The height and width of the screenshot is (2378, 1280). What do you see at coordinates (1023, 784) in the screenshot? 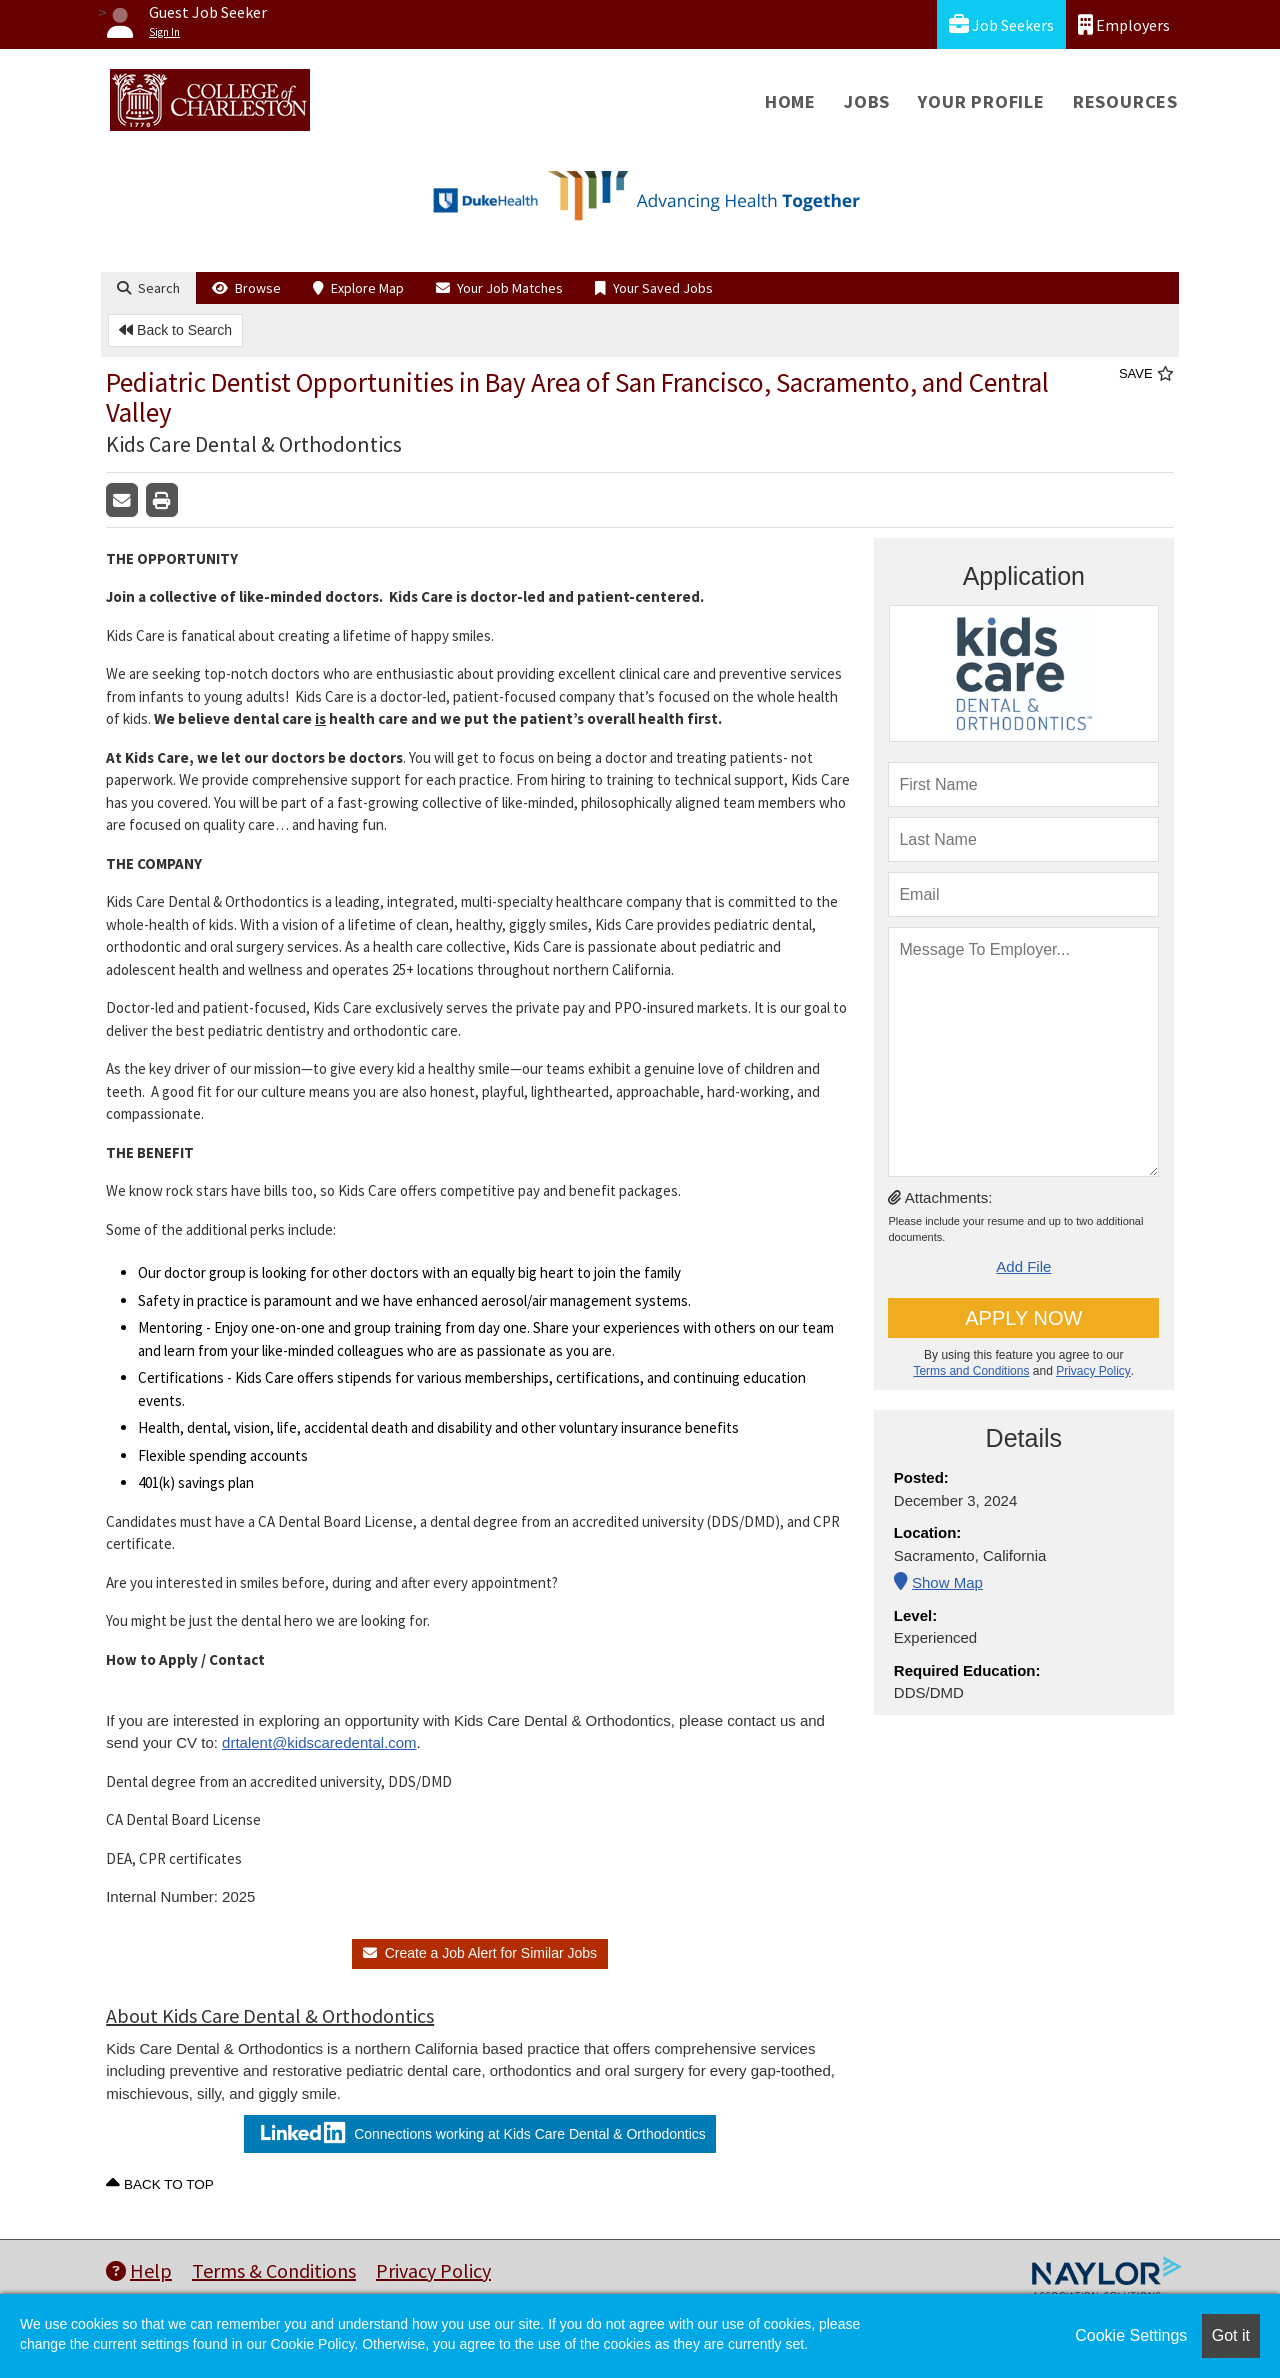
I see `[firstName]` at bounding box center [1023, 784].